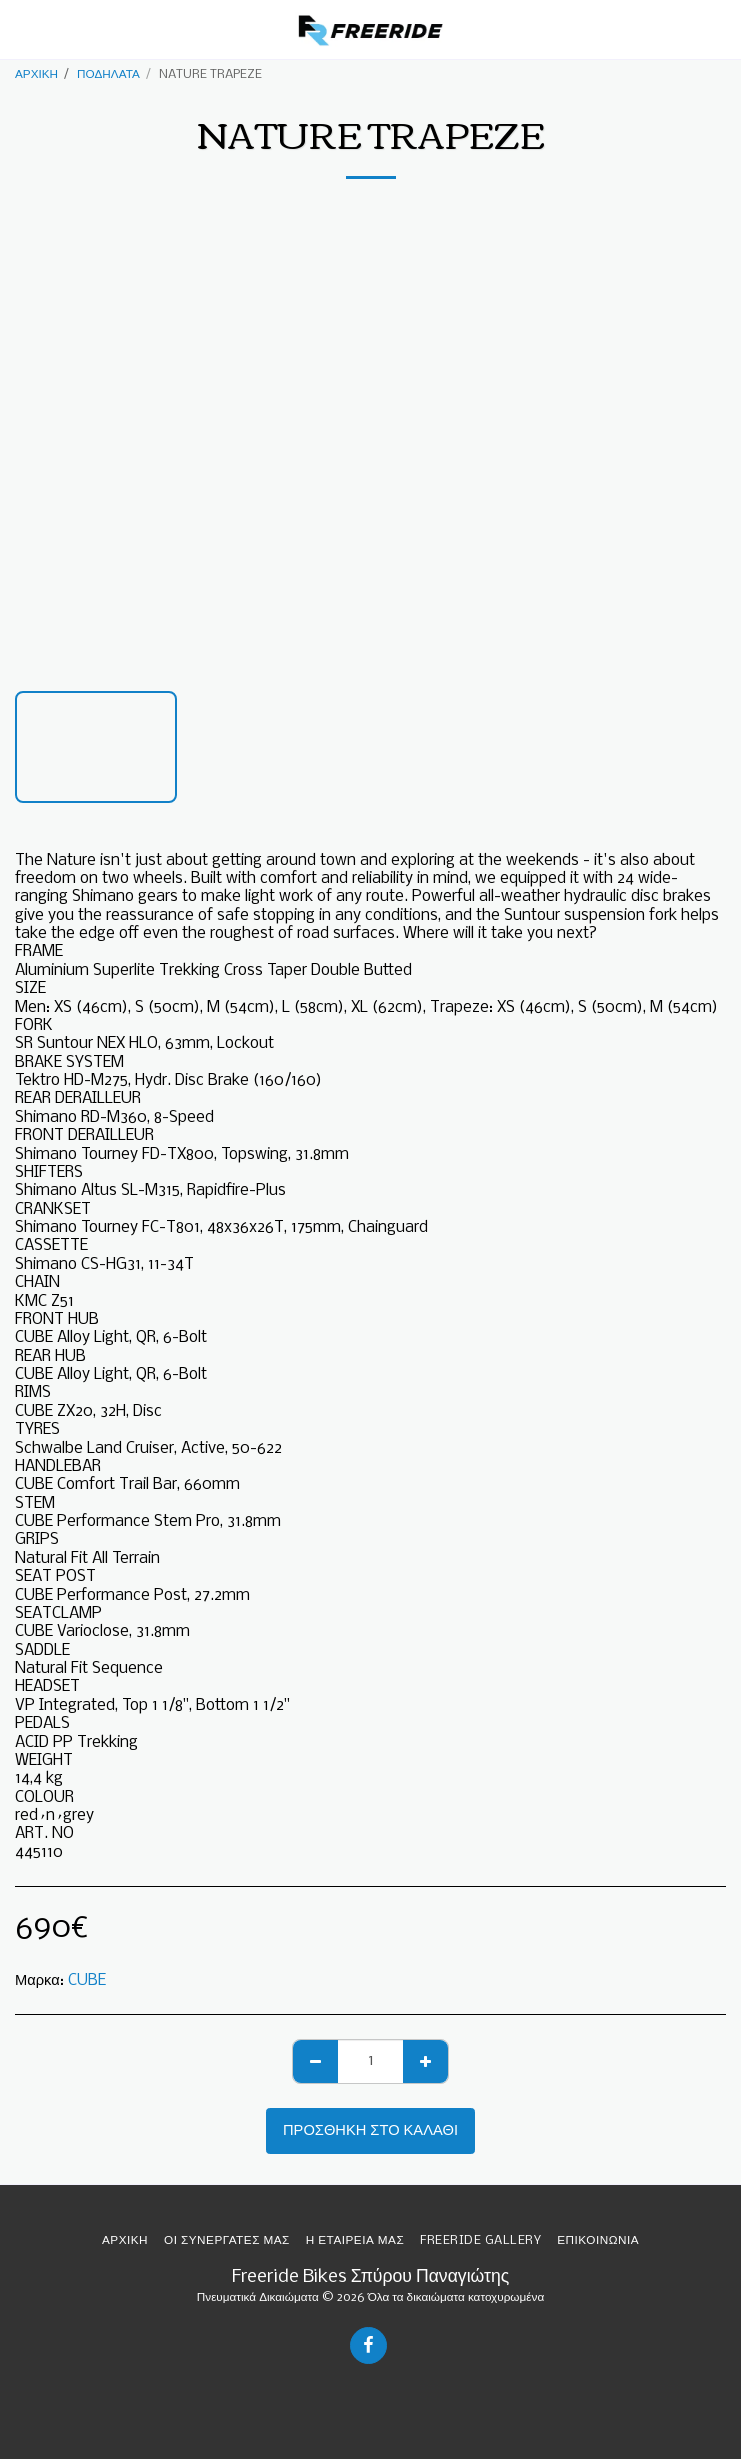 The image size is (741, 2459). Describe the element at coordinates (108, 74) in the screenshot. I see `ΠΟΔΗΛΑΤΑ` at that location.